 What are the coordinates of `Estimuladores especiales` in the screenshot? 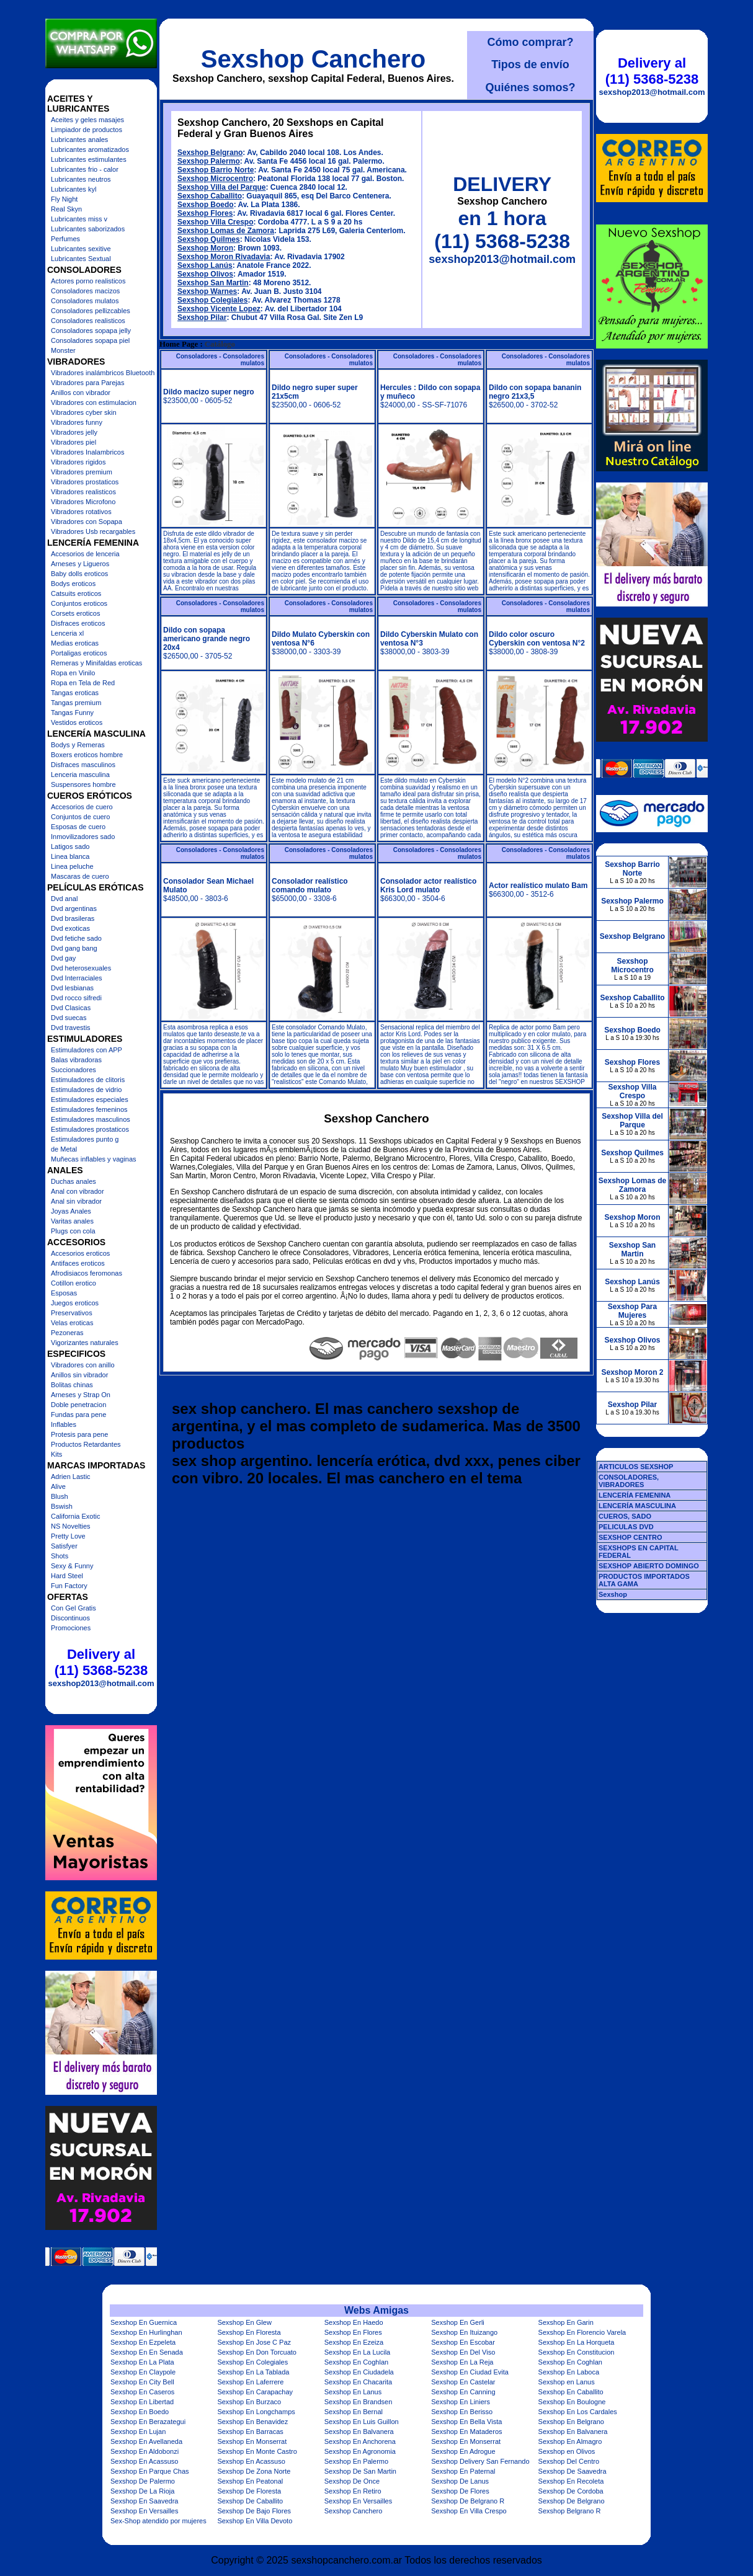 It's located at (89, 1099).